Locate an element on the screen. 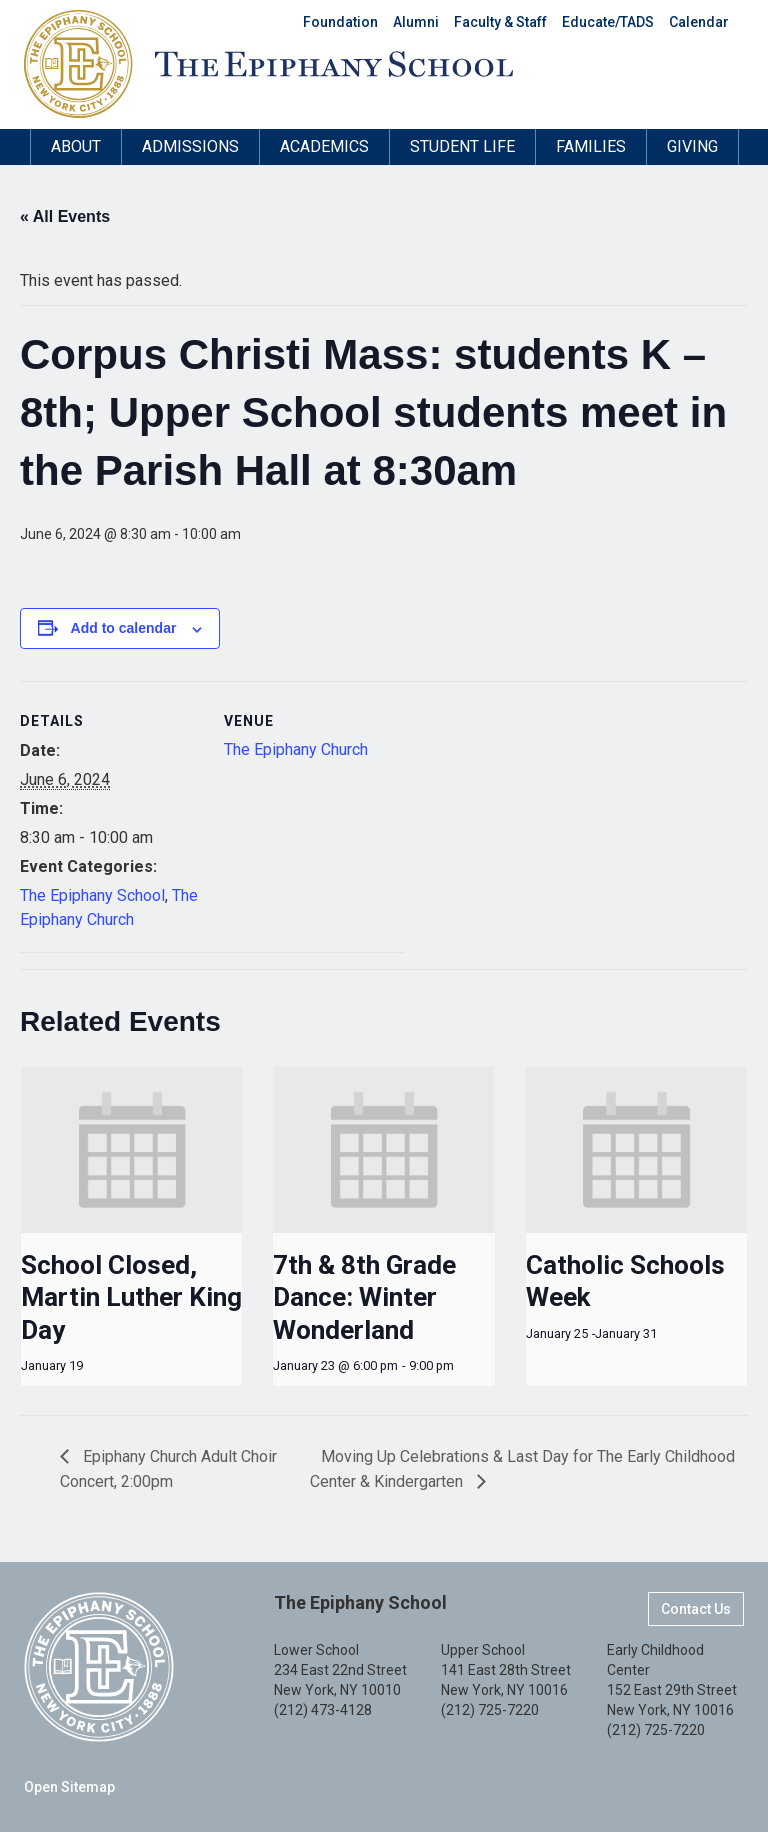 The height and width of the screenshot is (1832, 768). The Epiphany School is located at coordinates (92, 895).